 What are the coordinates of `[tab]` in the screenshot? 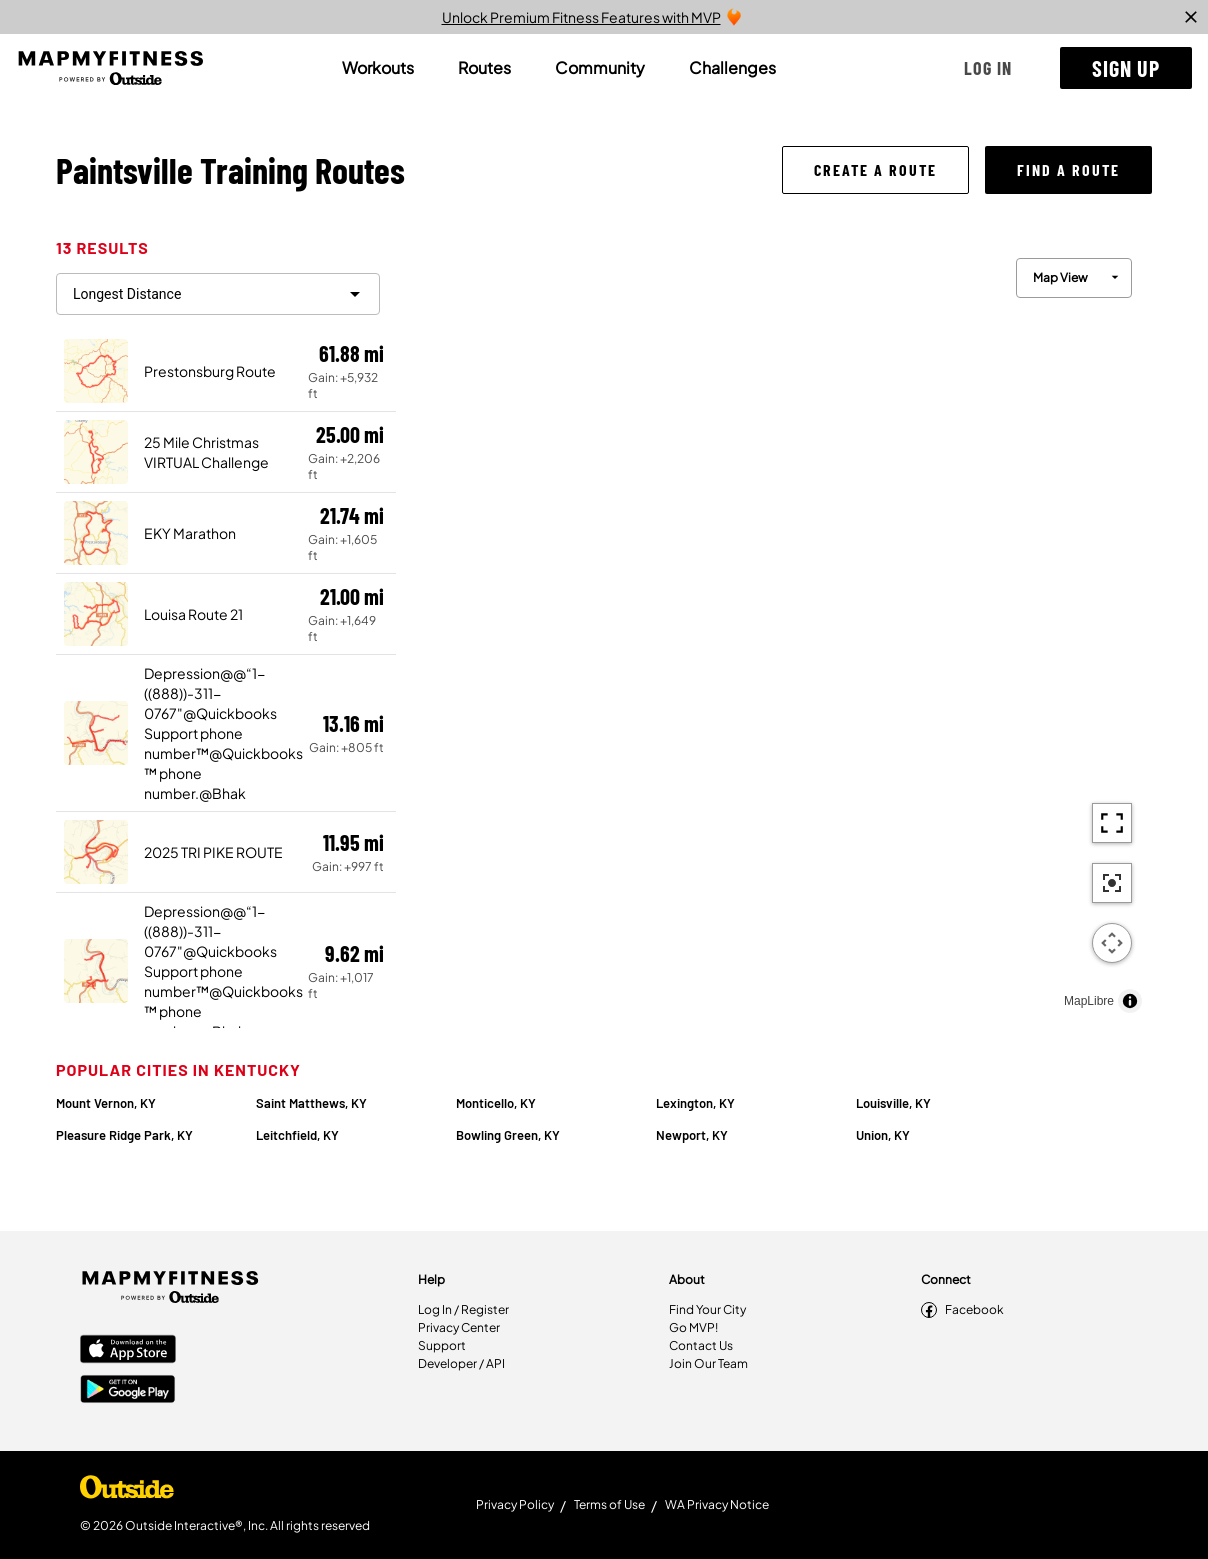 It's located at (378, 68).